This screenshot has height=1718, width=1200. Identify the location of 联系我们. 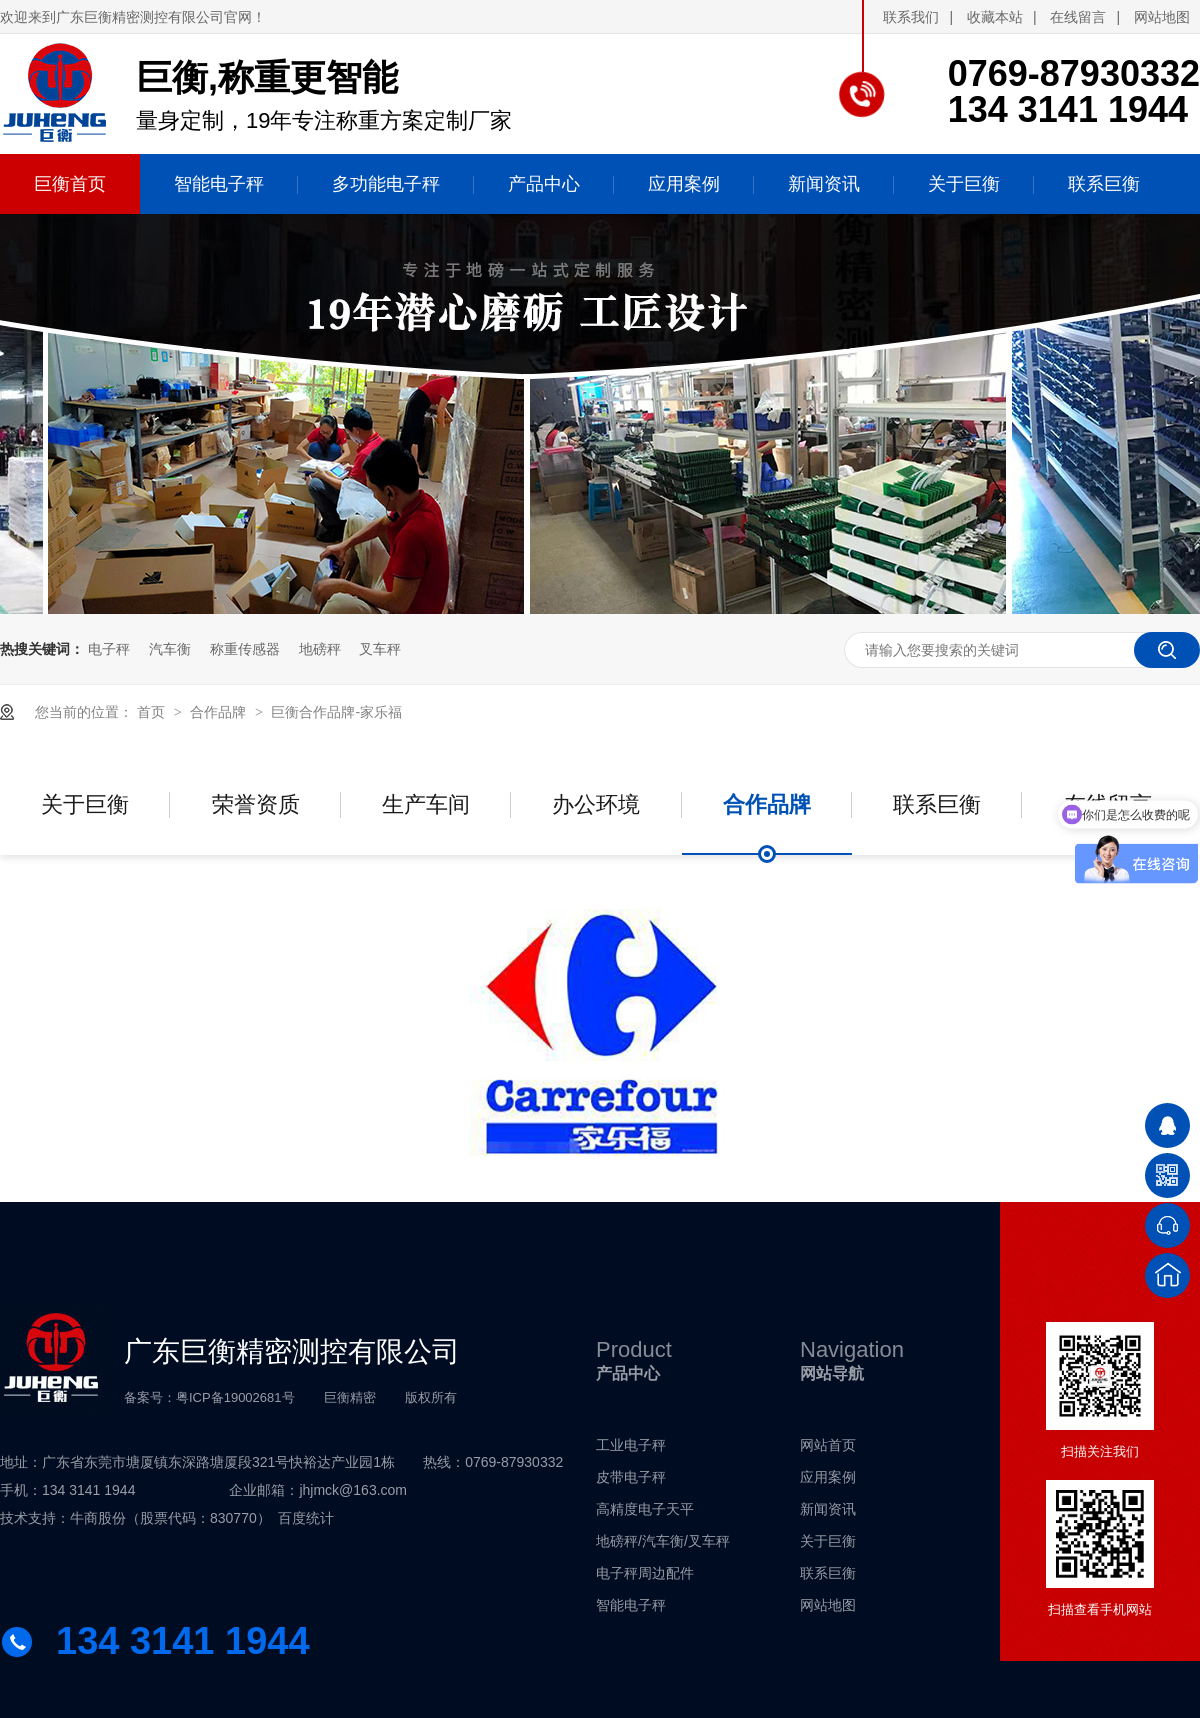
(911, 17).